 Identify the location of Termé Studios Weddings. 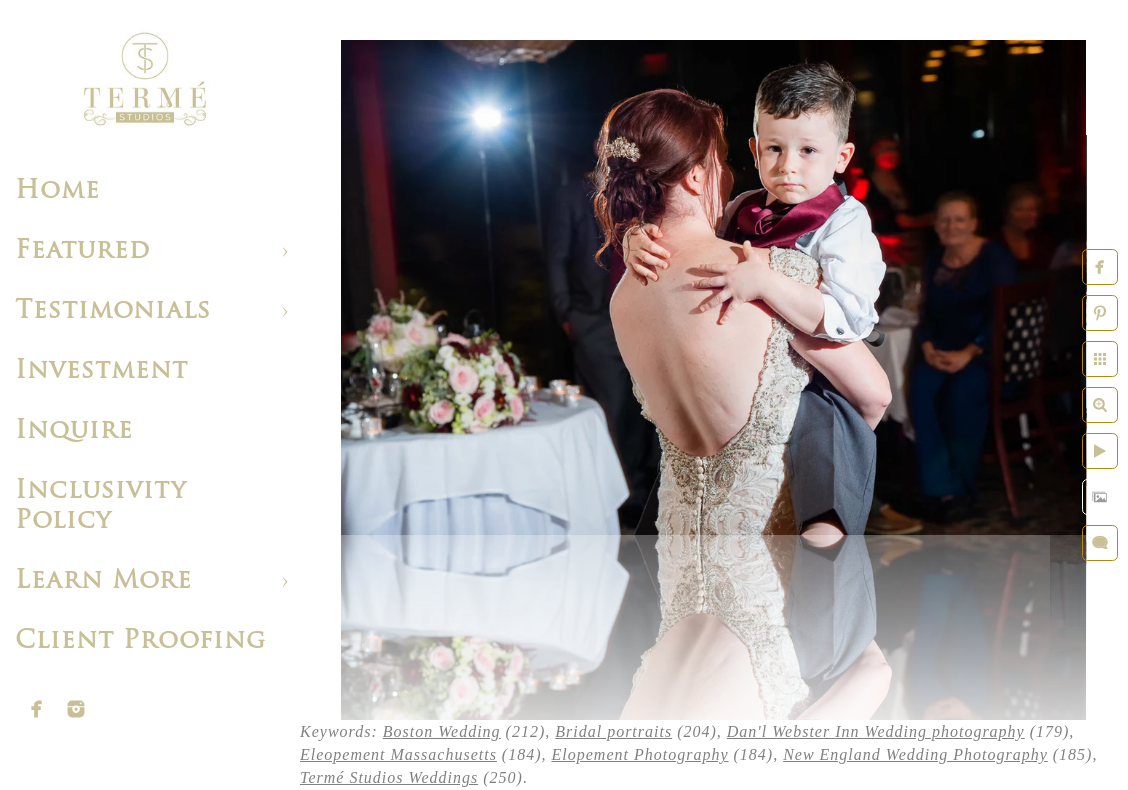
(389, 777).